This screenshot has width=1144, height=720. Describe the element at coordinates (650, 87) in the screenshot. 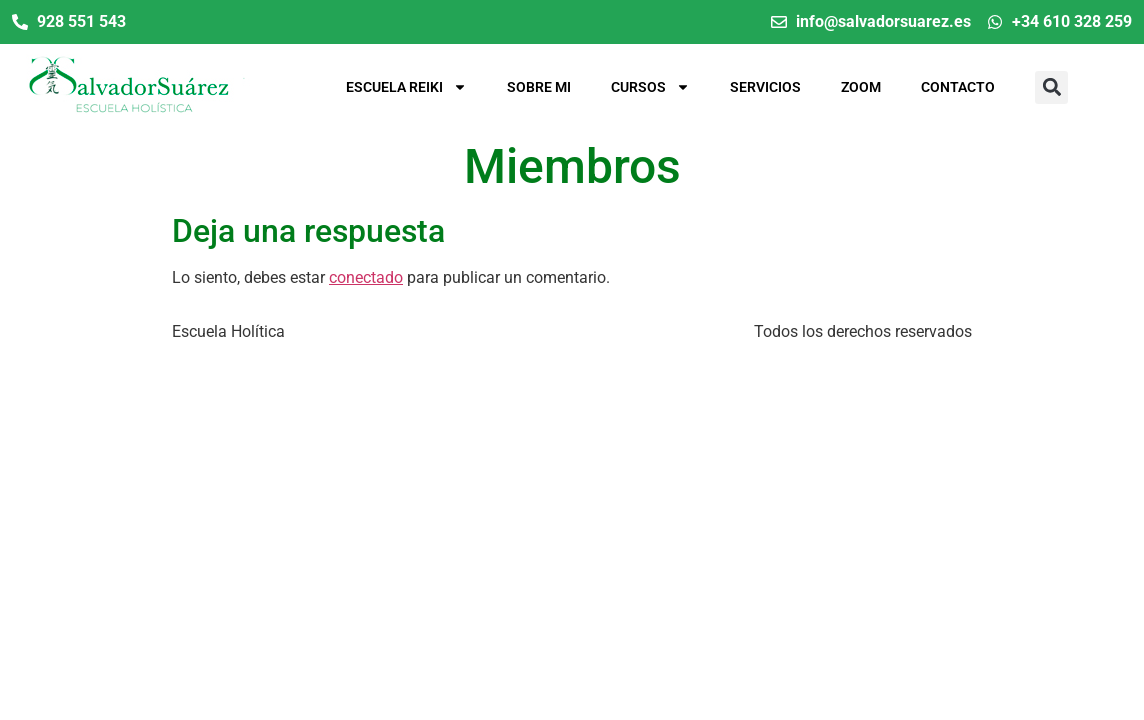

I see `Cursos` at that location.